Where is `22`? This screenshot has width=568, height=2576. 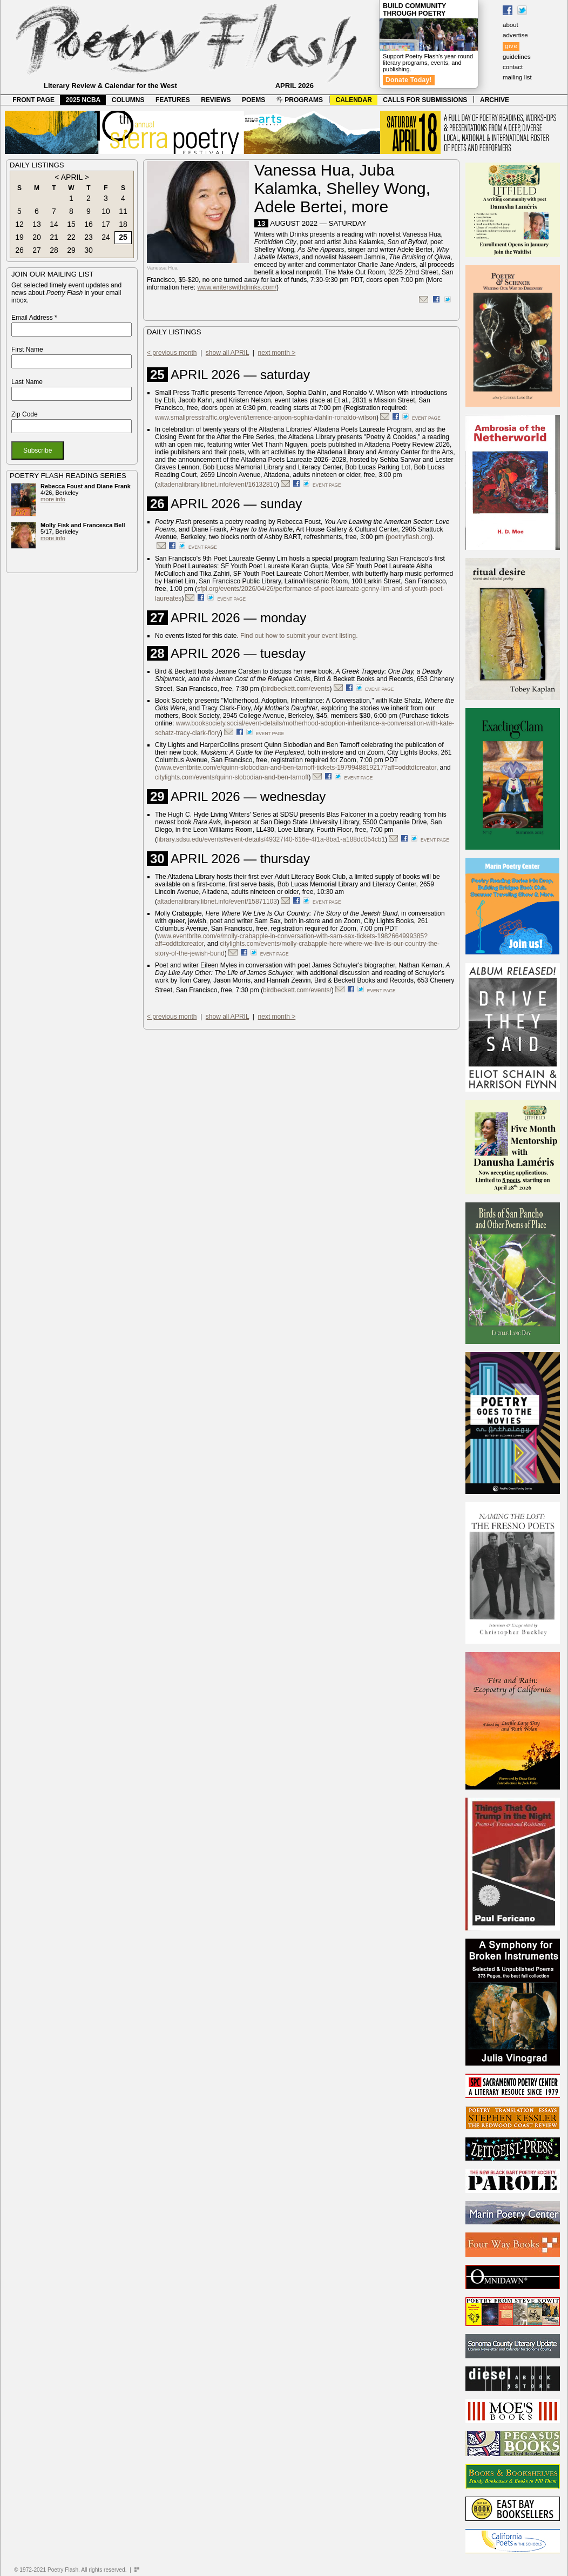
22 is located at coordinates (71, 237).